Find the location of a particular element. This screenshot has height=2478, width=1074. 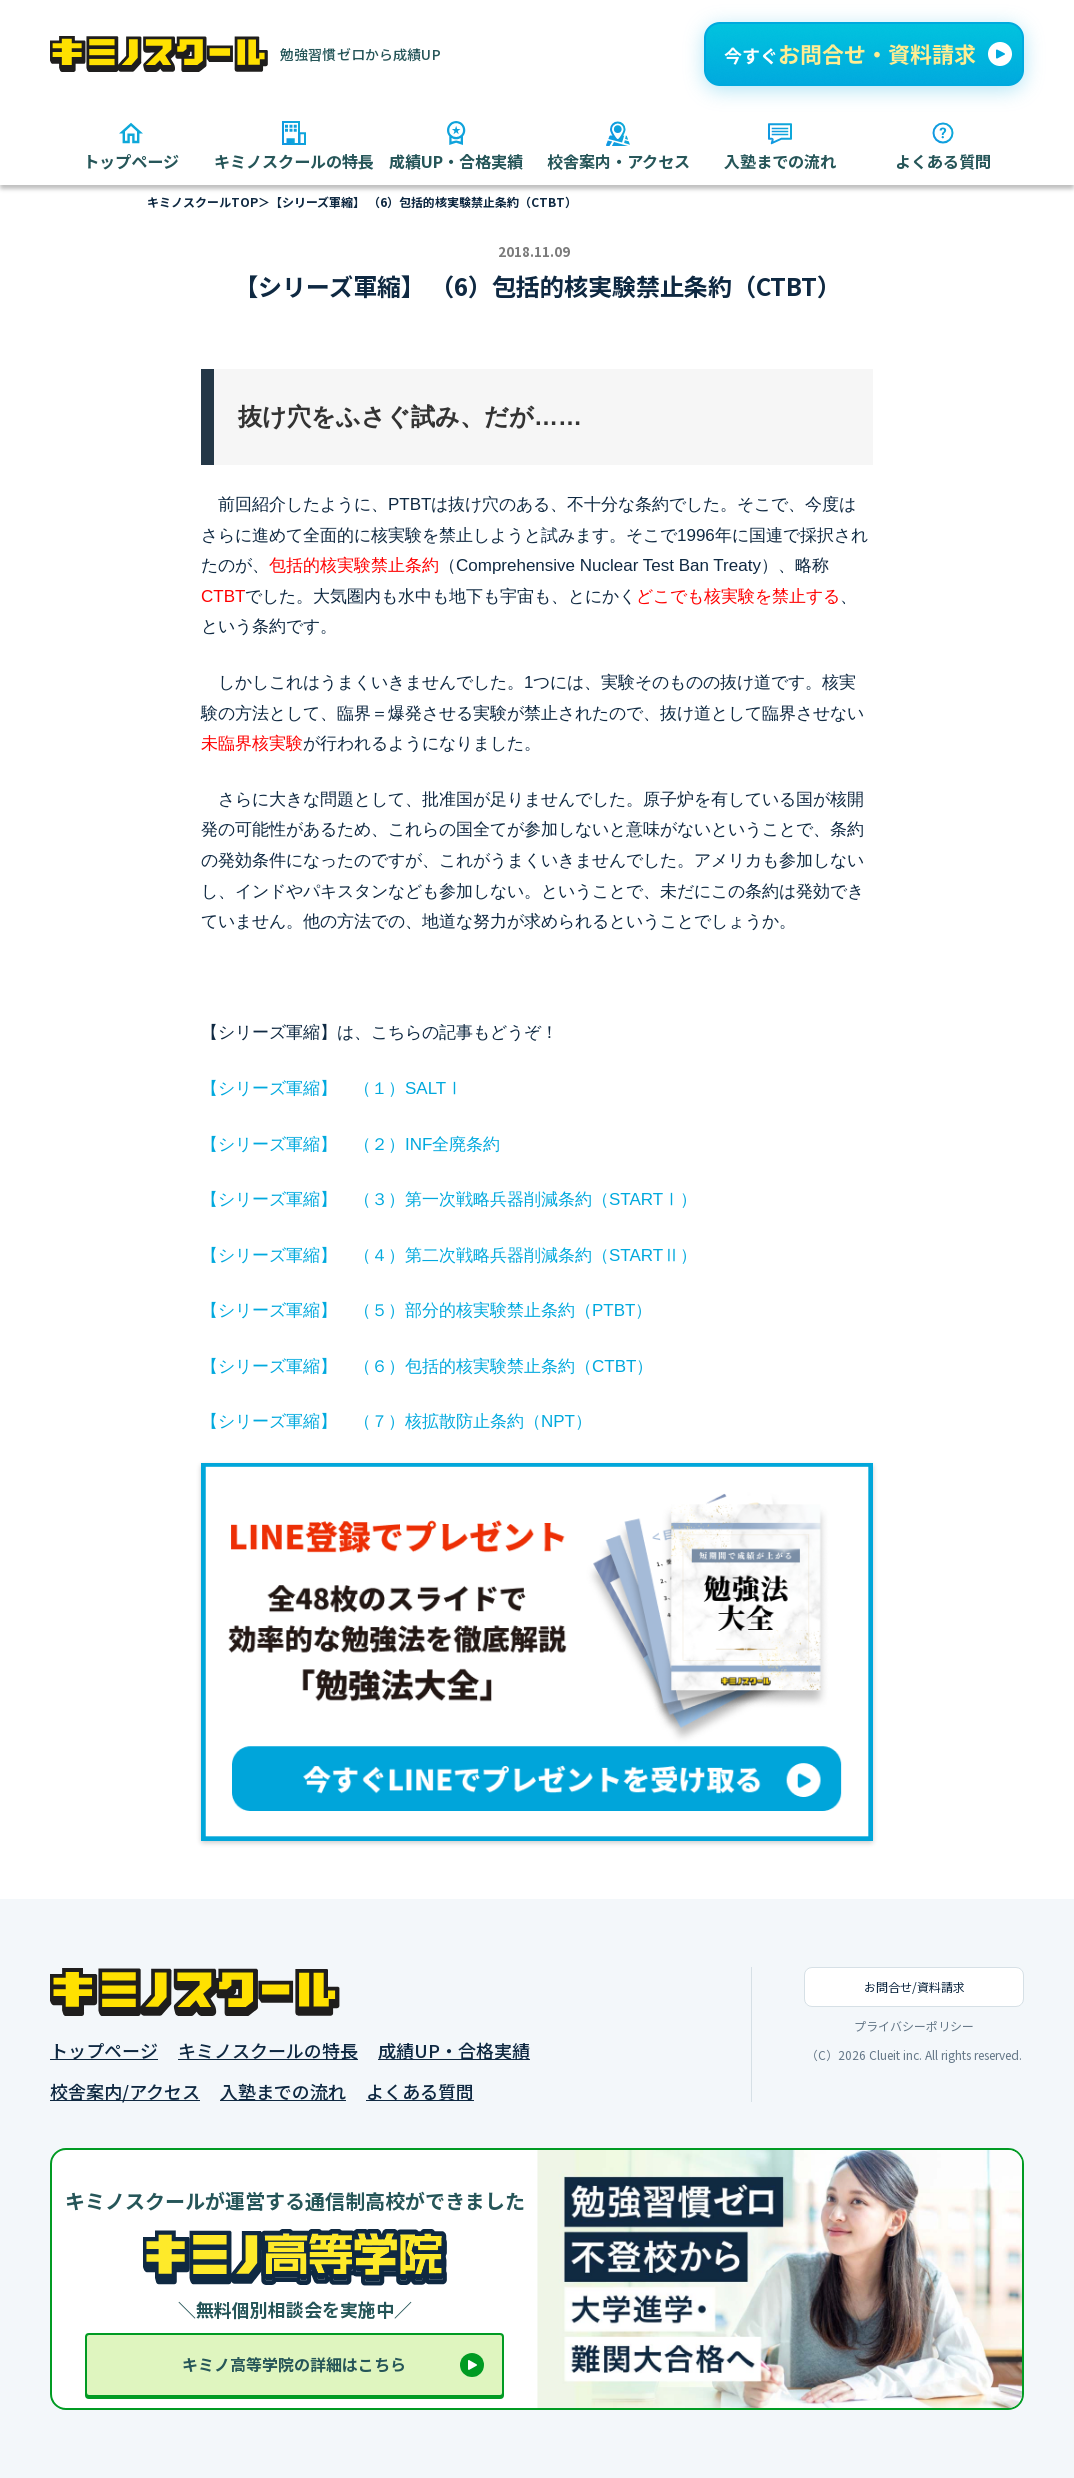

【シリーズ軍縮】 （３）第一次戦略兵器削減条約（STARTⅠ） is located at coordinates (449, 1199).